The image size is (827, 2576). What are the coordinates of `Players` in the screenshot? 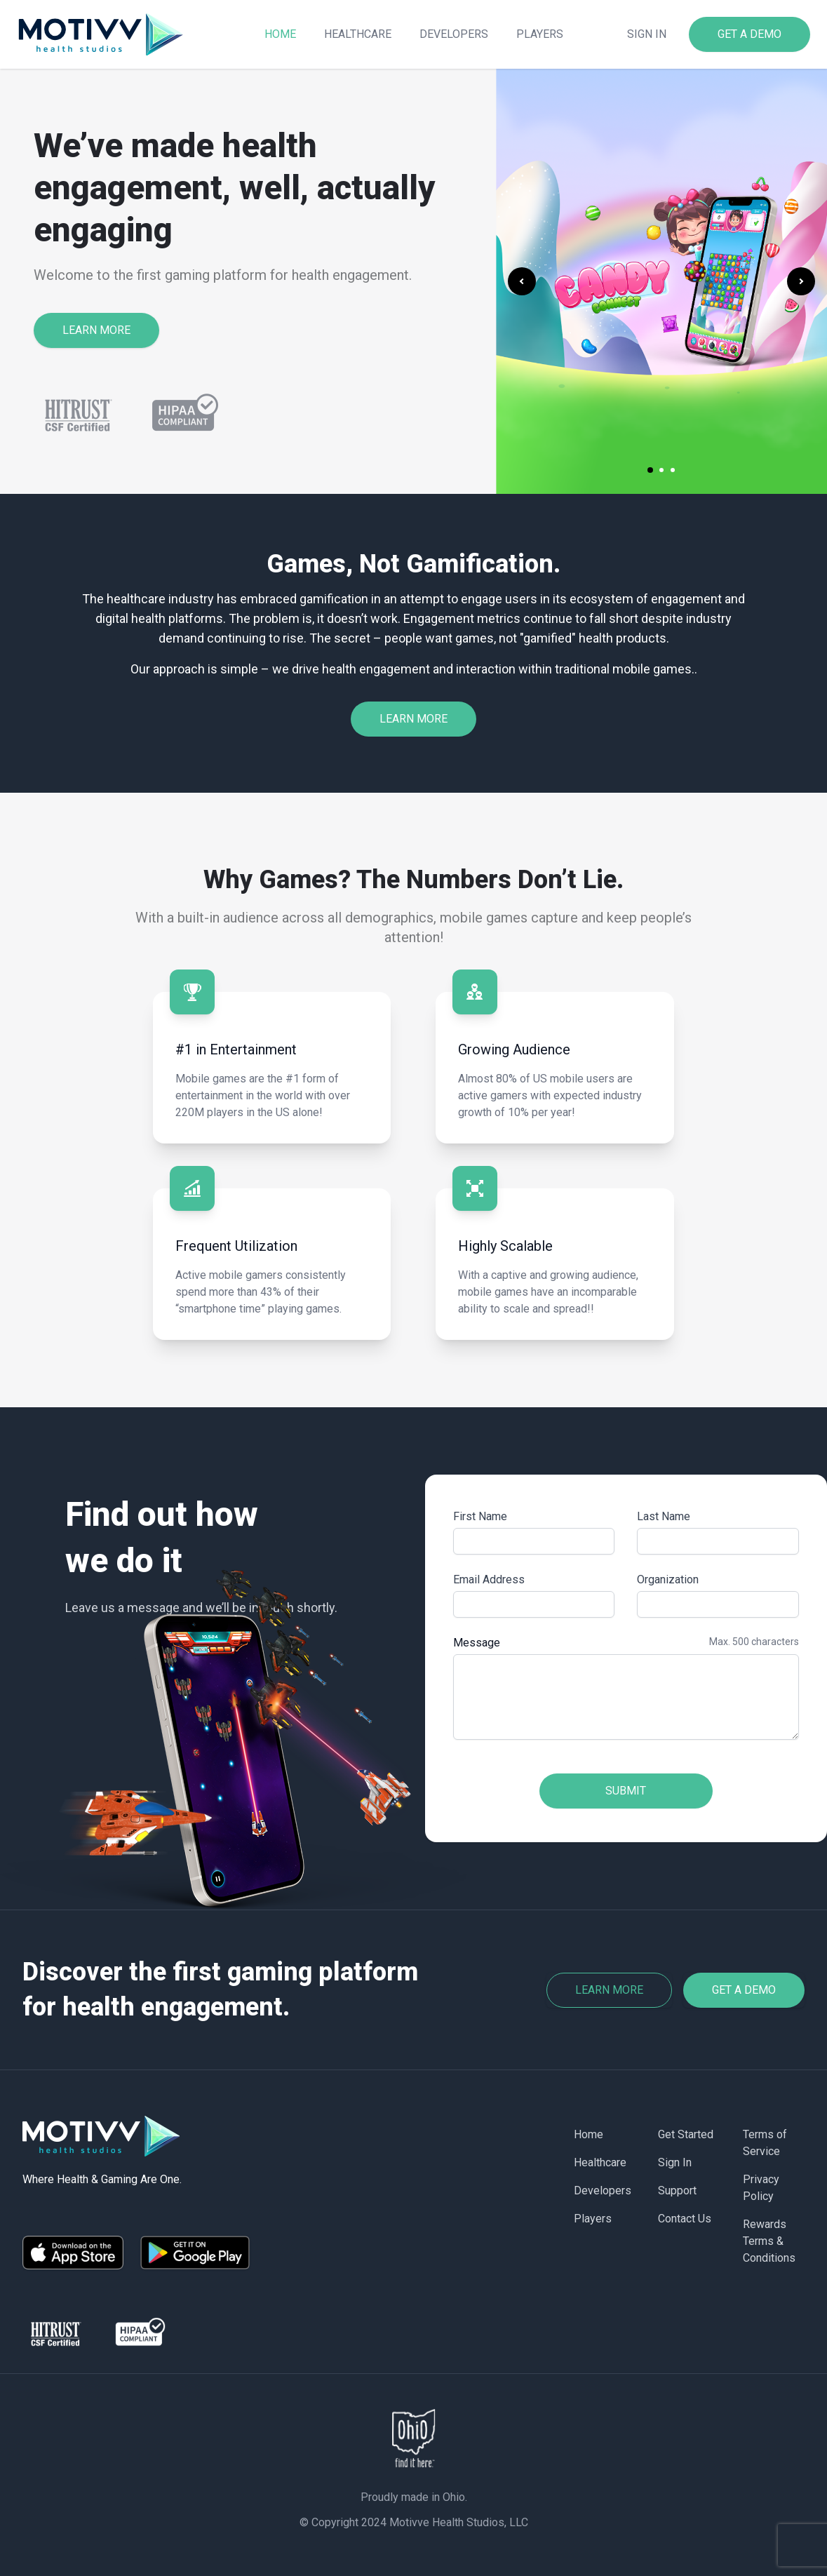 It's located at (539, 34).